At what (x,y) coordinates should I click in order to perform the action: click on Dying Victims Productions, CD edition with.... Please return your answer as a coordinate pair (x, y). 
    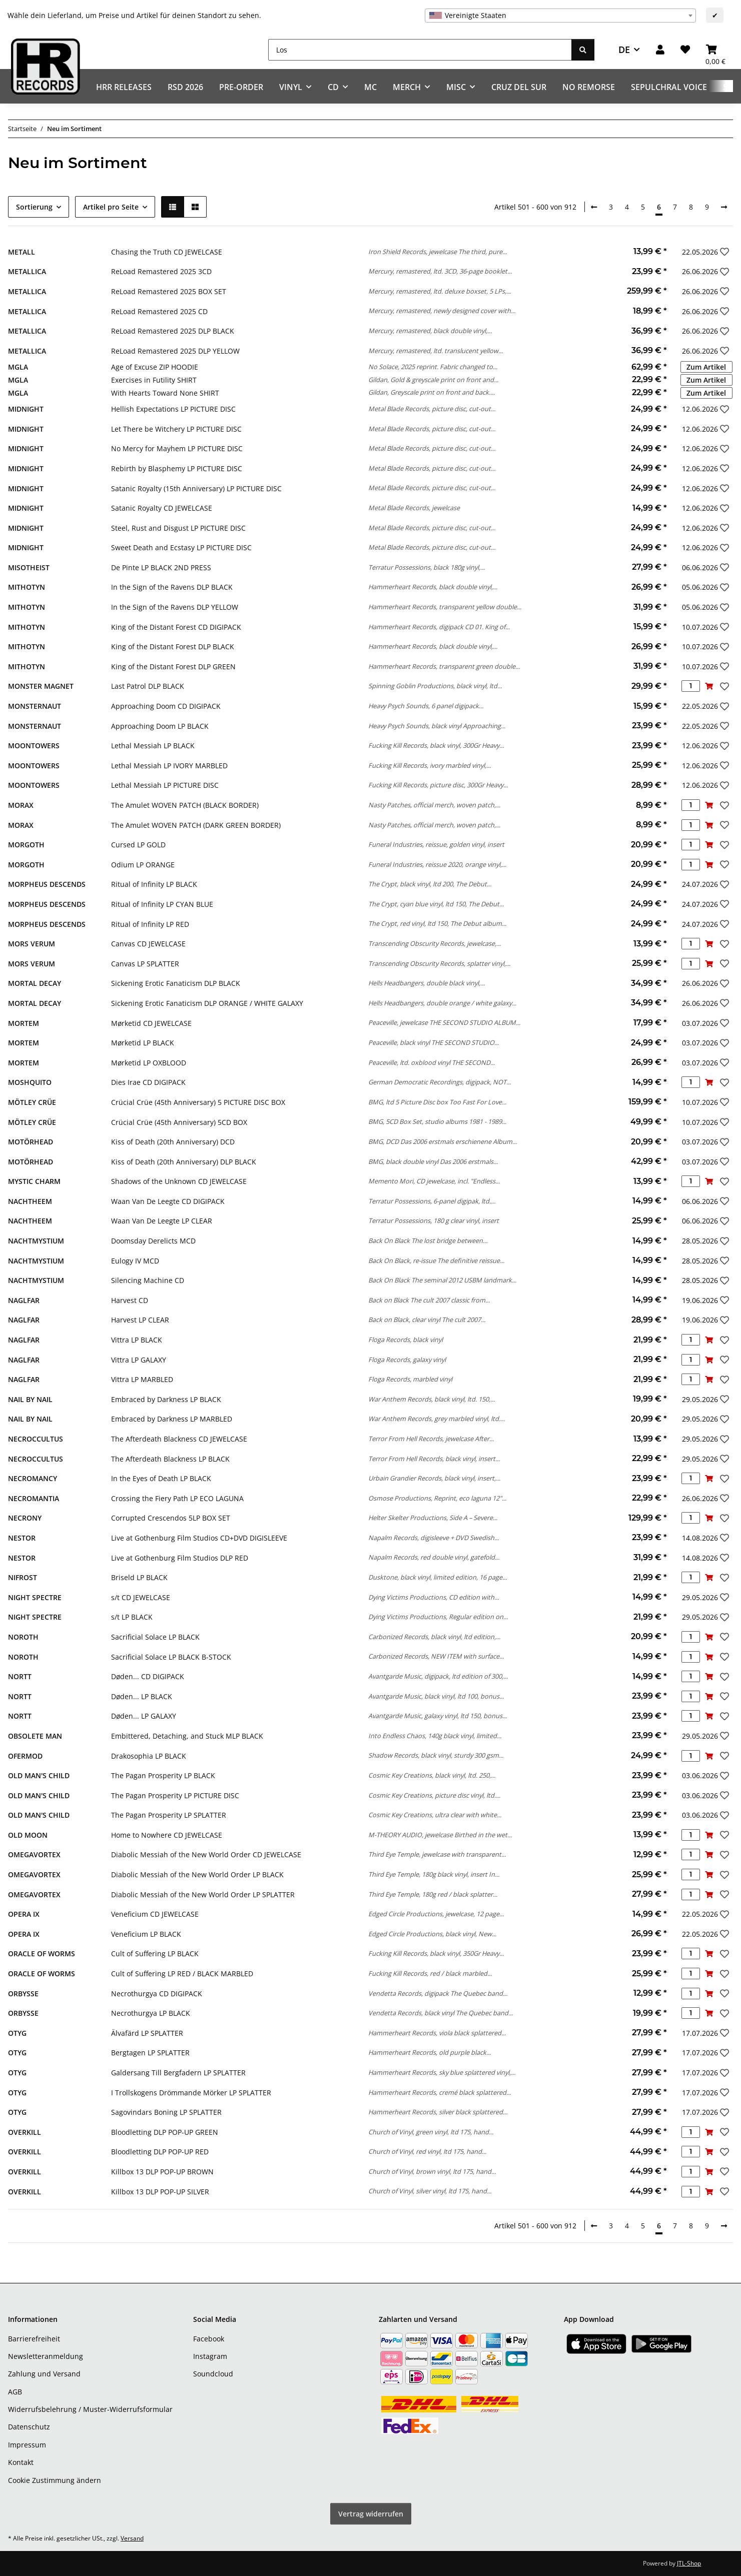
    Looking at the image, I should click on (433, 1597).